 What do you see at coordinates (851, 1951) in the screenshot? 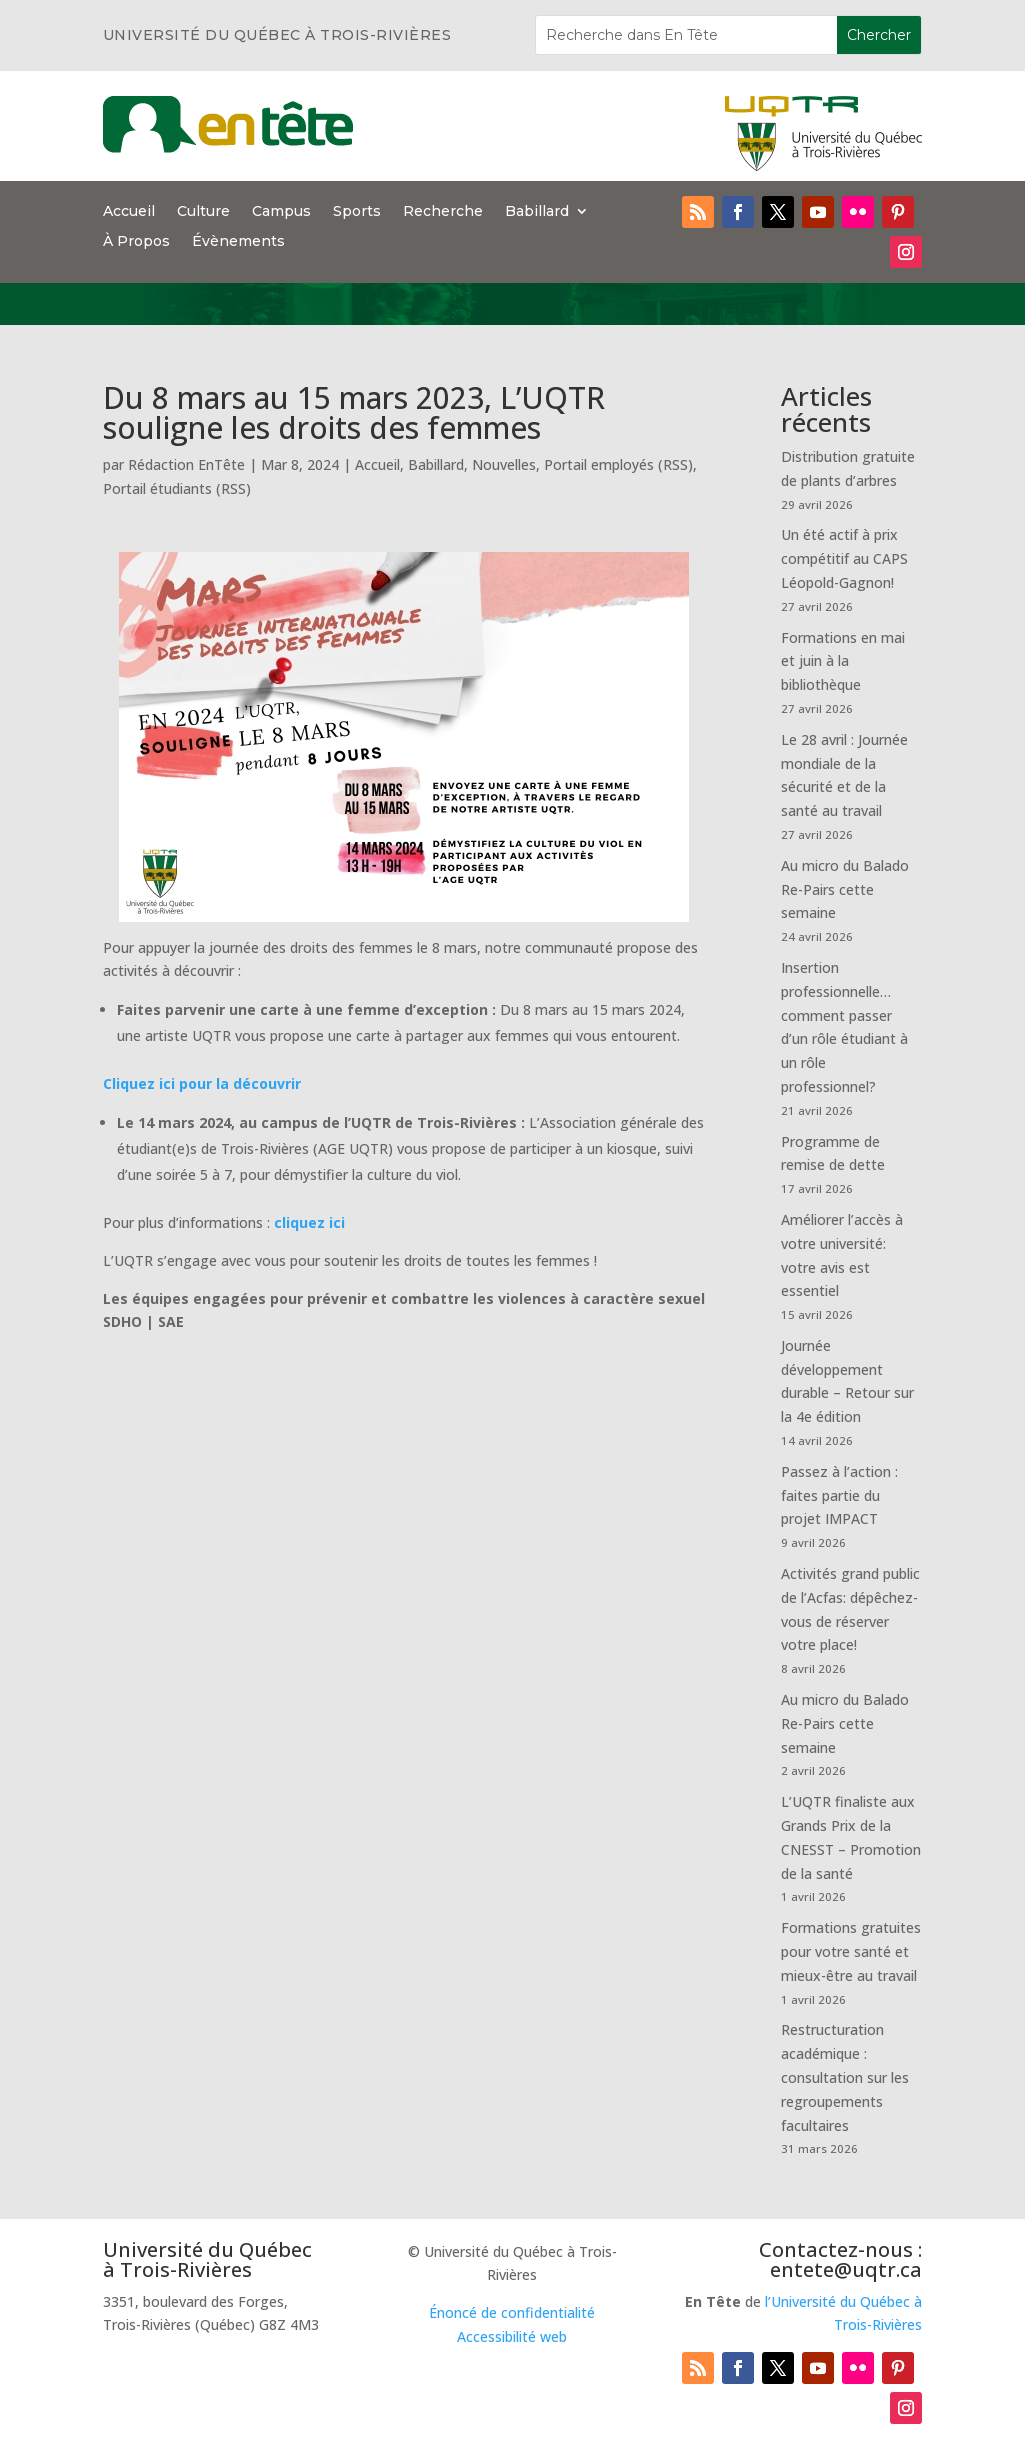
I see `Formations gratuites pour votre santé et mieux-être au travail` at bounding box center [851, 1951].